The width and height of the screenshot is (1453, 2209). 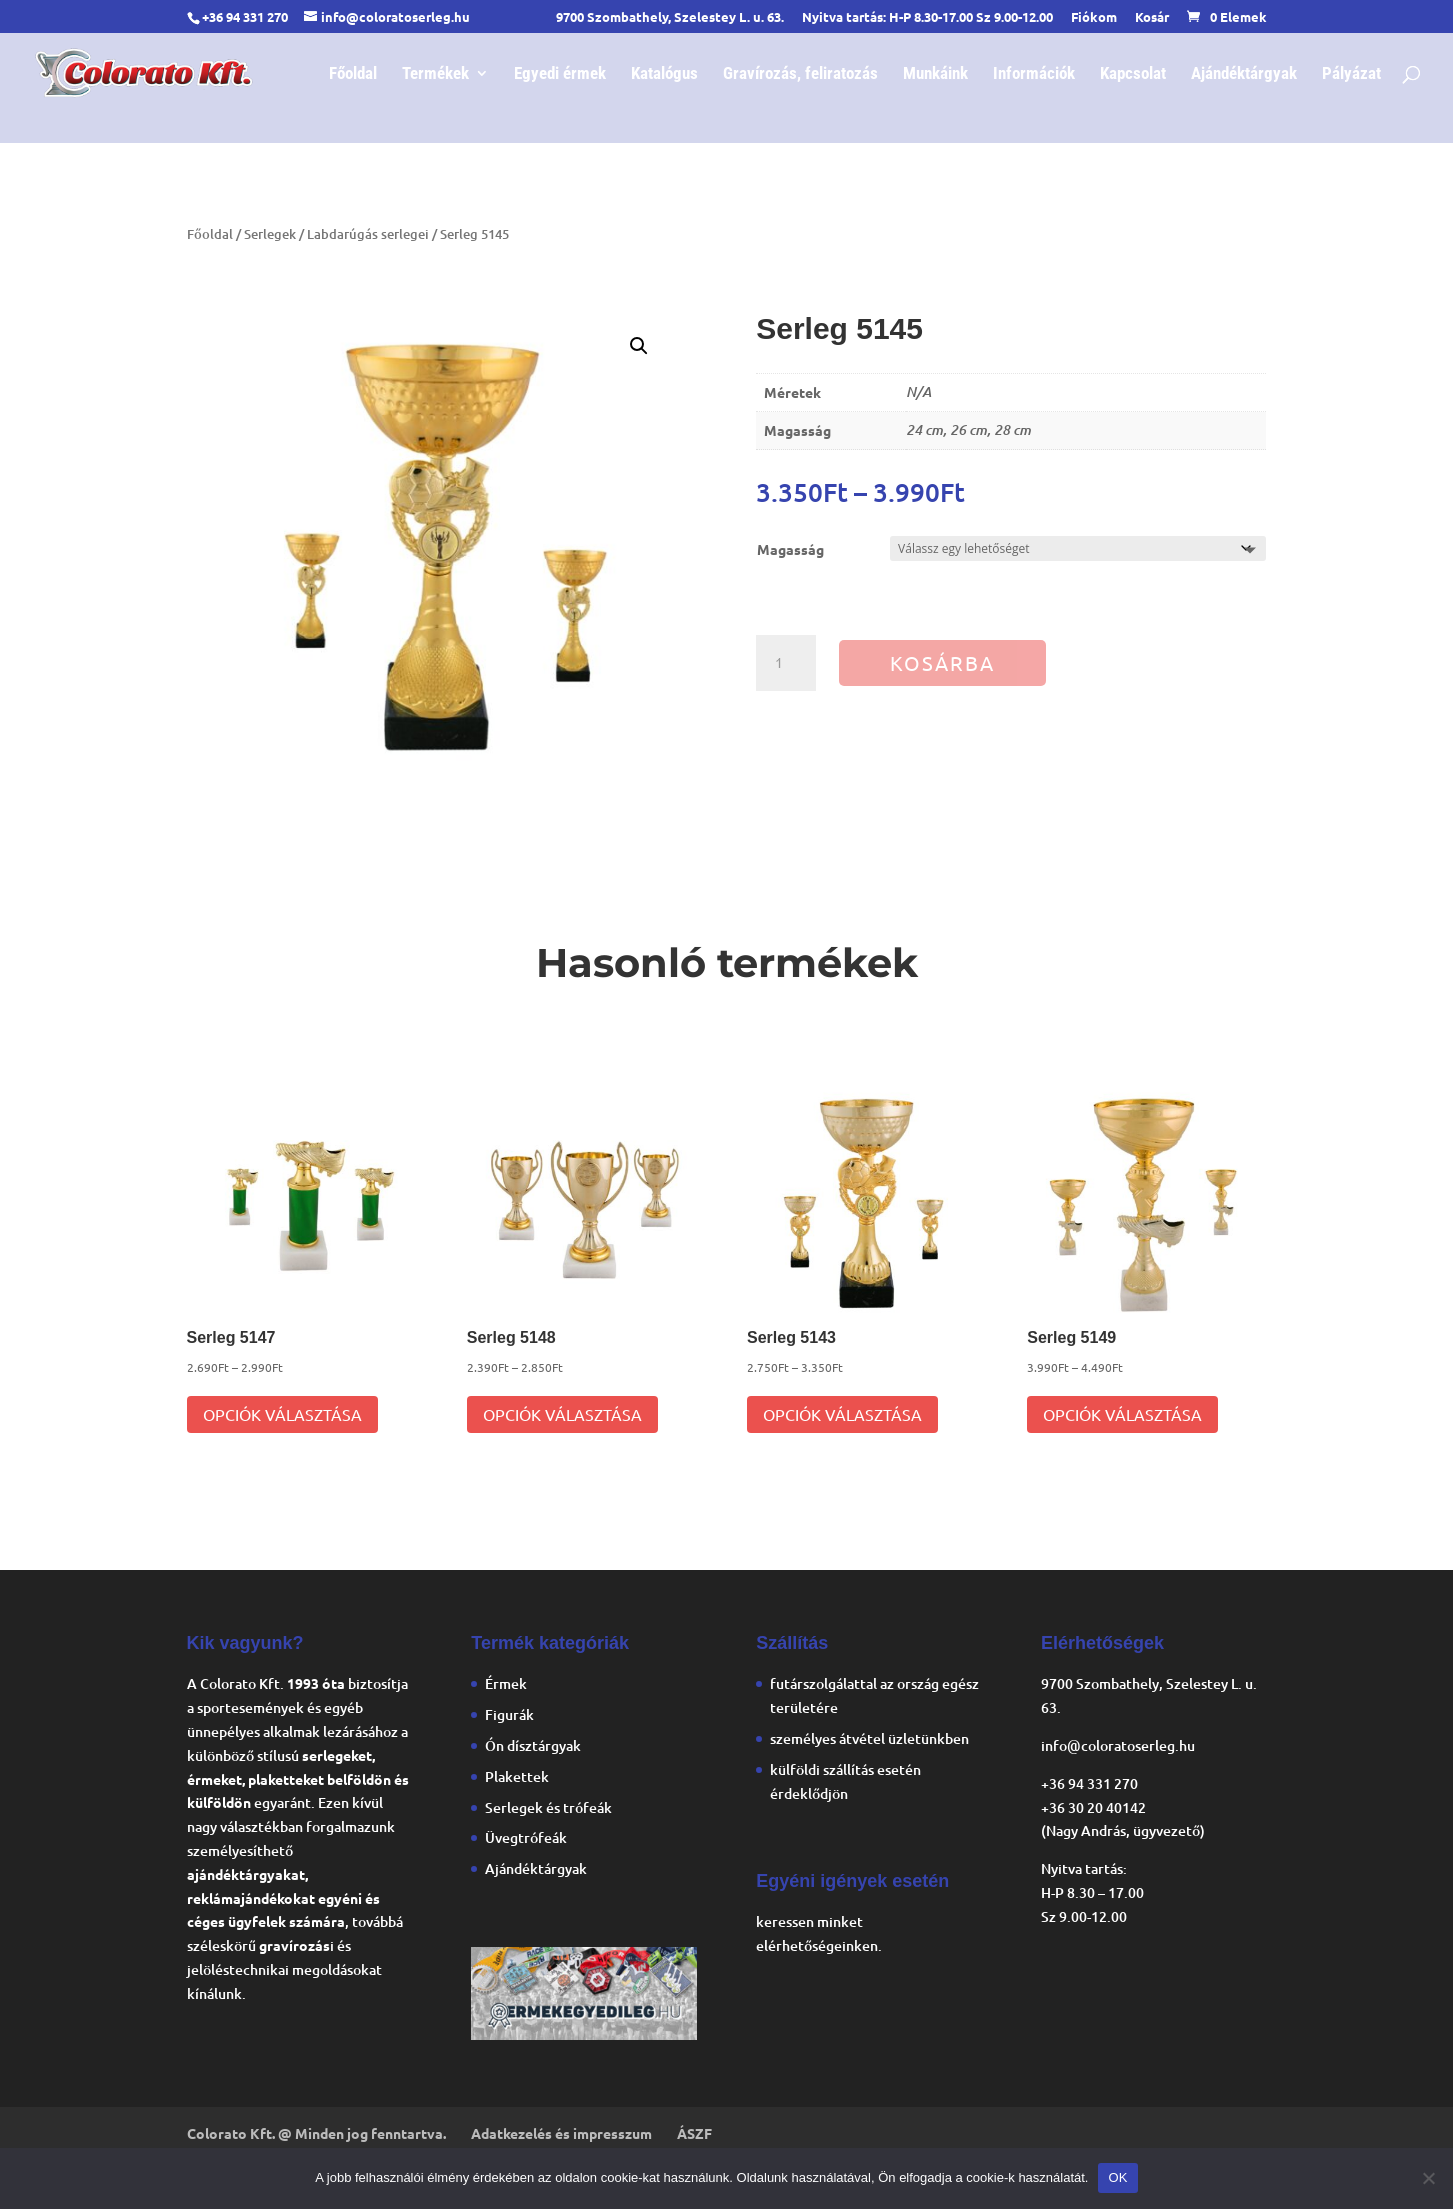 I want to click on Pályázat, so click(x=1351, y=74).